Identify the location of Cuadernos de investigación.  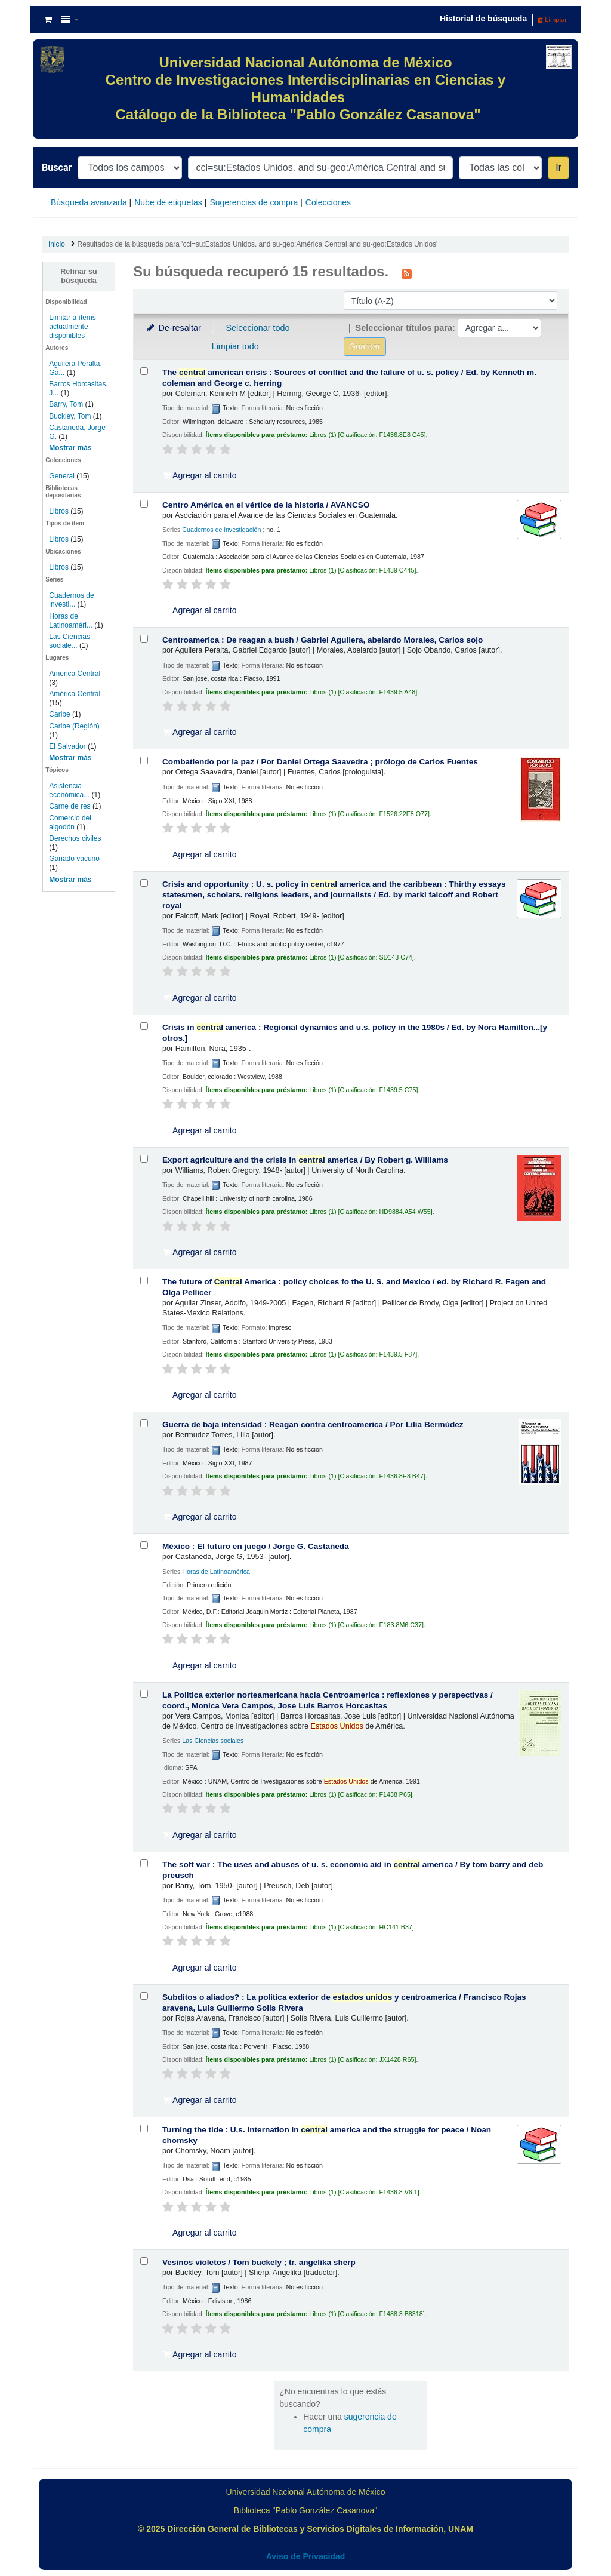
(221, 529).